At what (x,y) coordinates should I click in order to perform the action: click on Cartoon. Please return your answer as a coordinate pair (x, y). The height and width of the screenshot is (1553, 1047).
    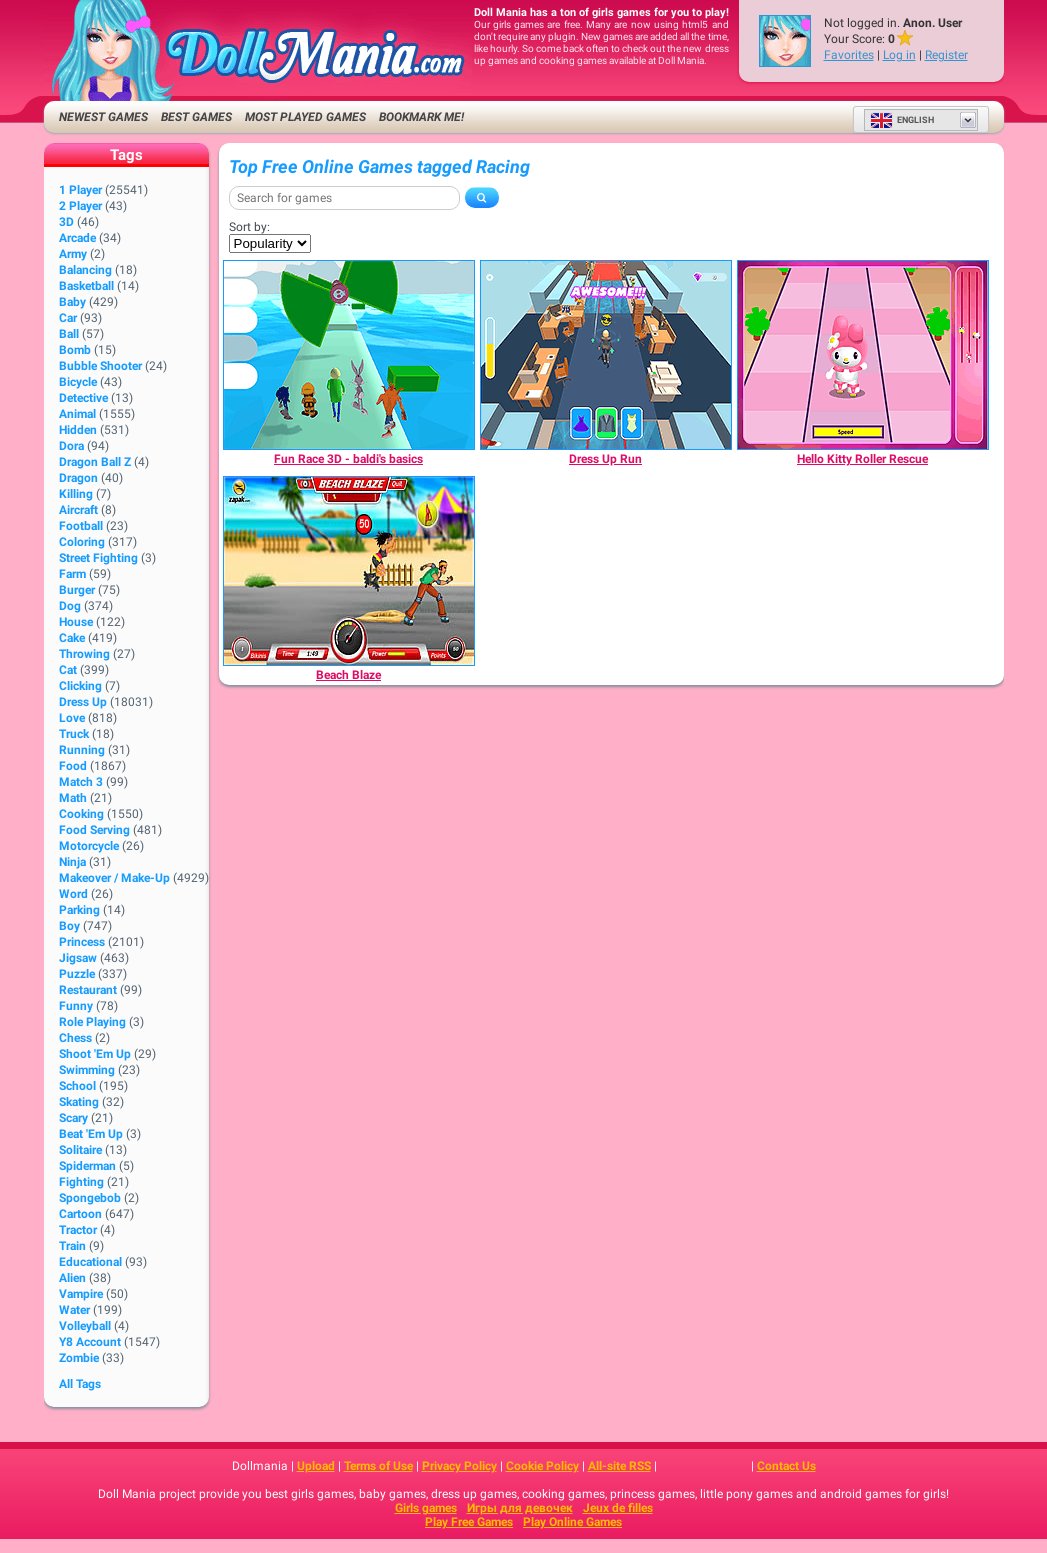
    Looking at the image, I should click on (80, 1214).